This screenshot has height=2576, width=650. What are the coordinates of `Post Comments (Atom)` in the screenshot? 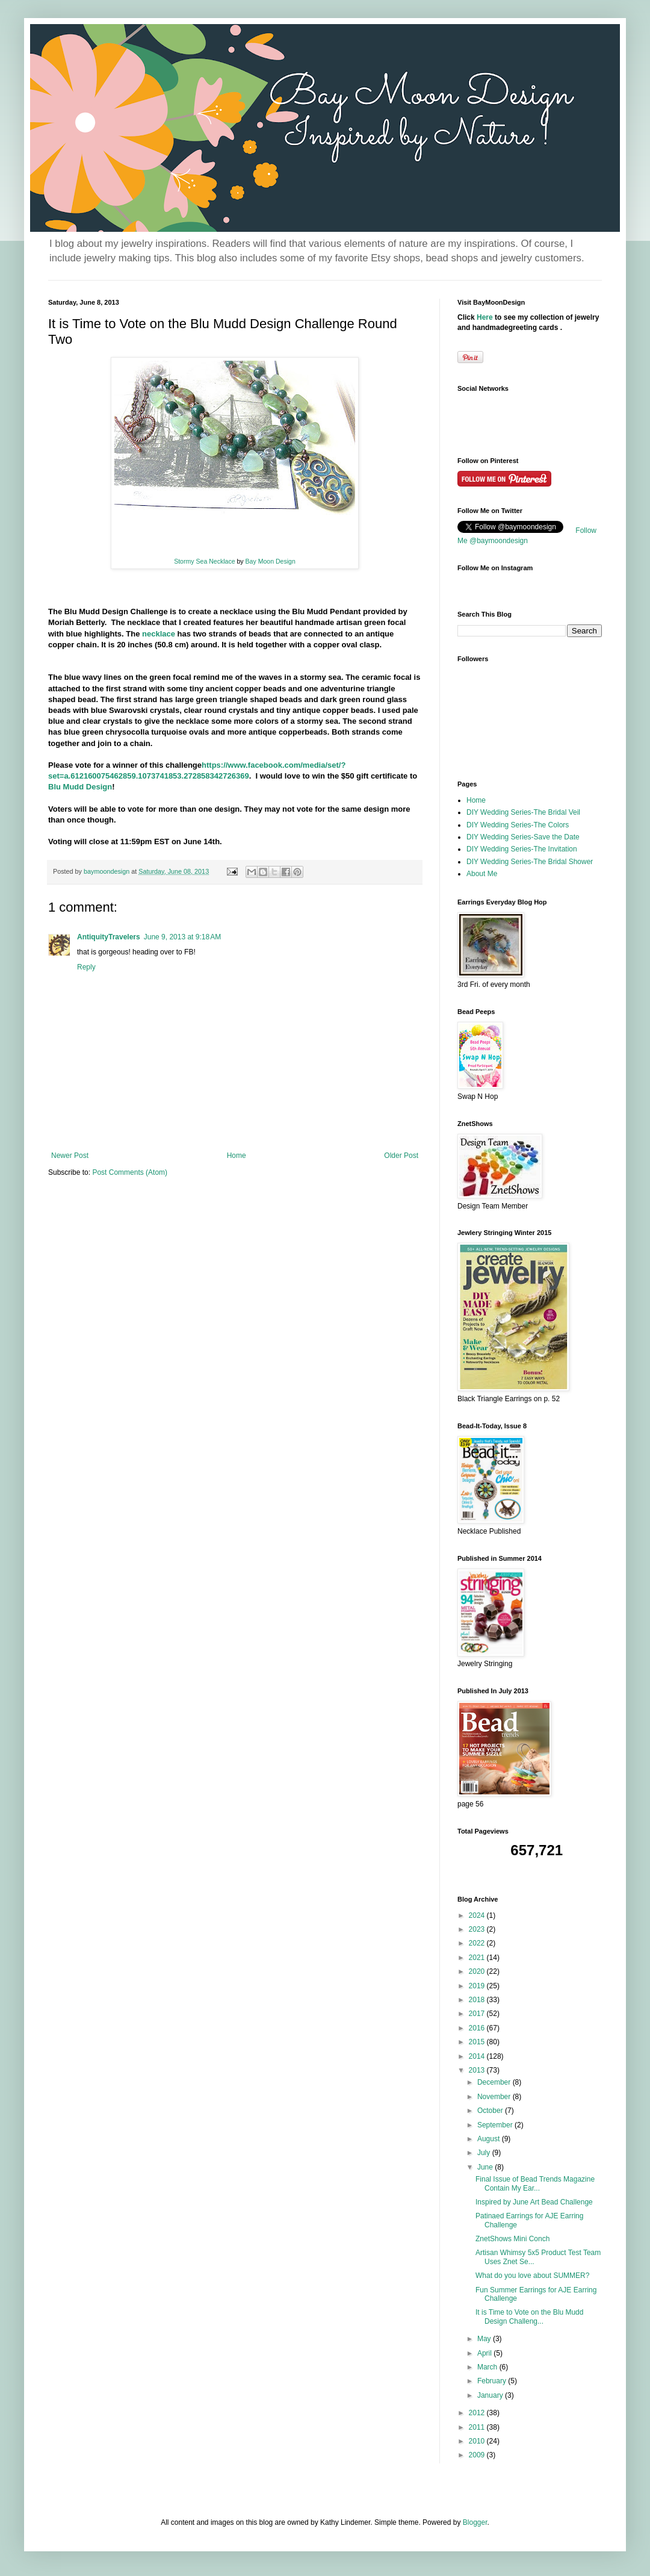 It's located at (129, 1172).